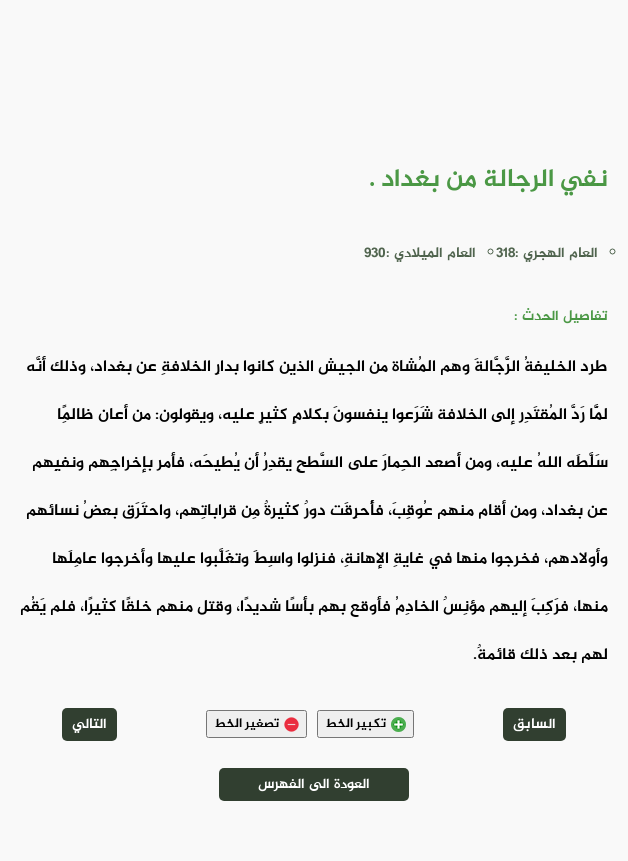  Describe the element at coordinates (314, 784) in the screenshot. I see `العودة الى الفهرس` at that location.